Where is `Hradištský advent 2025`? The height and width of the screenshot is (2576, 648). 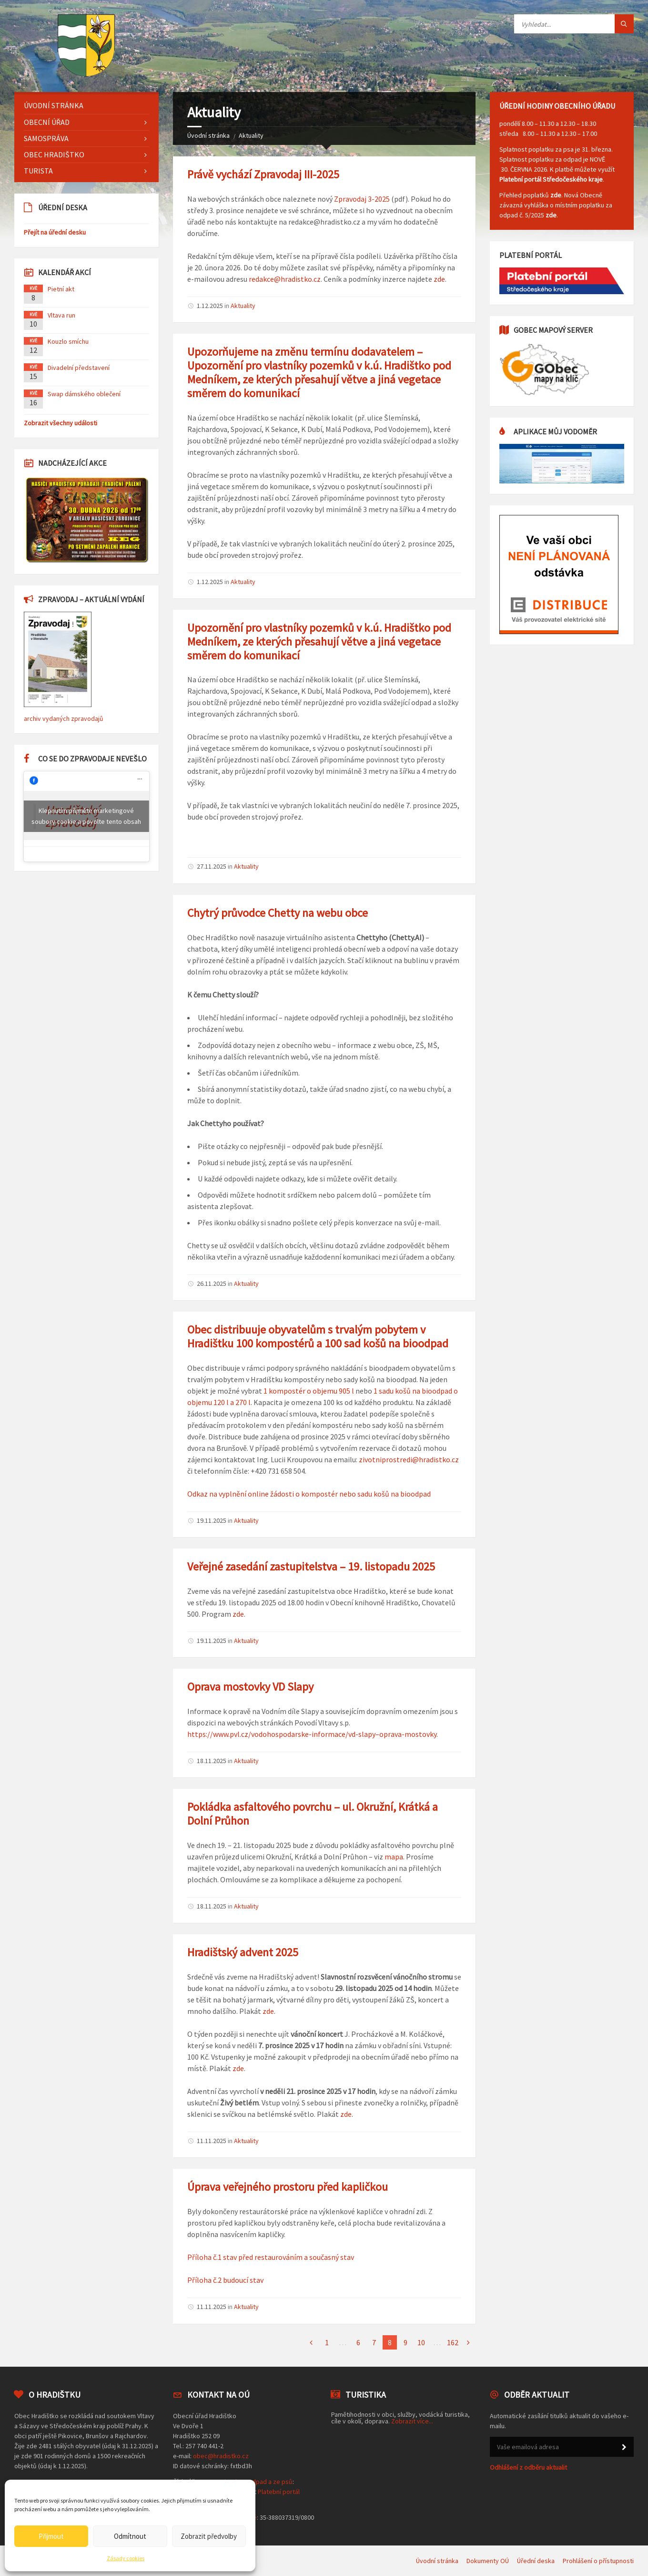
Hradištský advent 2025 is located at coordinates (242, 1952).